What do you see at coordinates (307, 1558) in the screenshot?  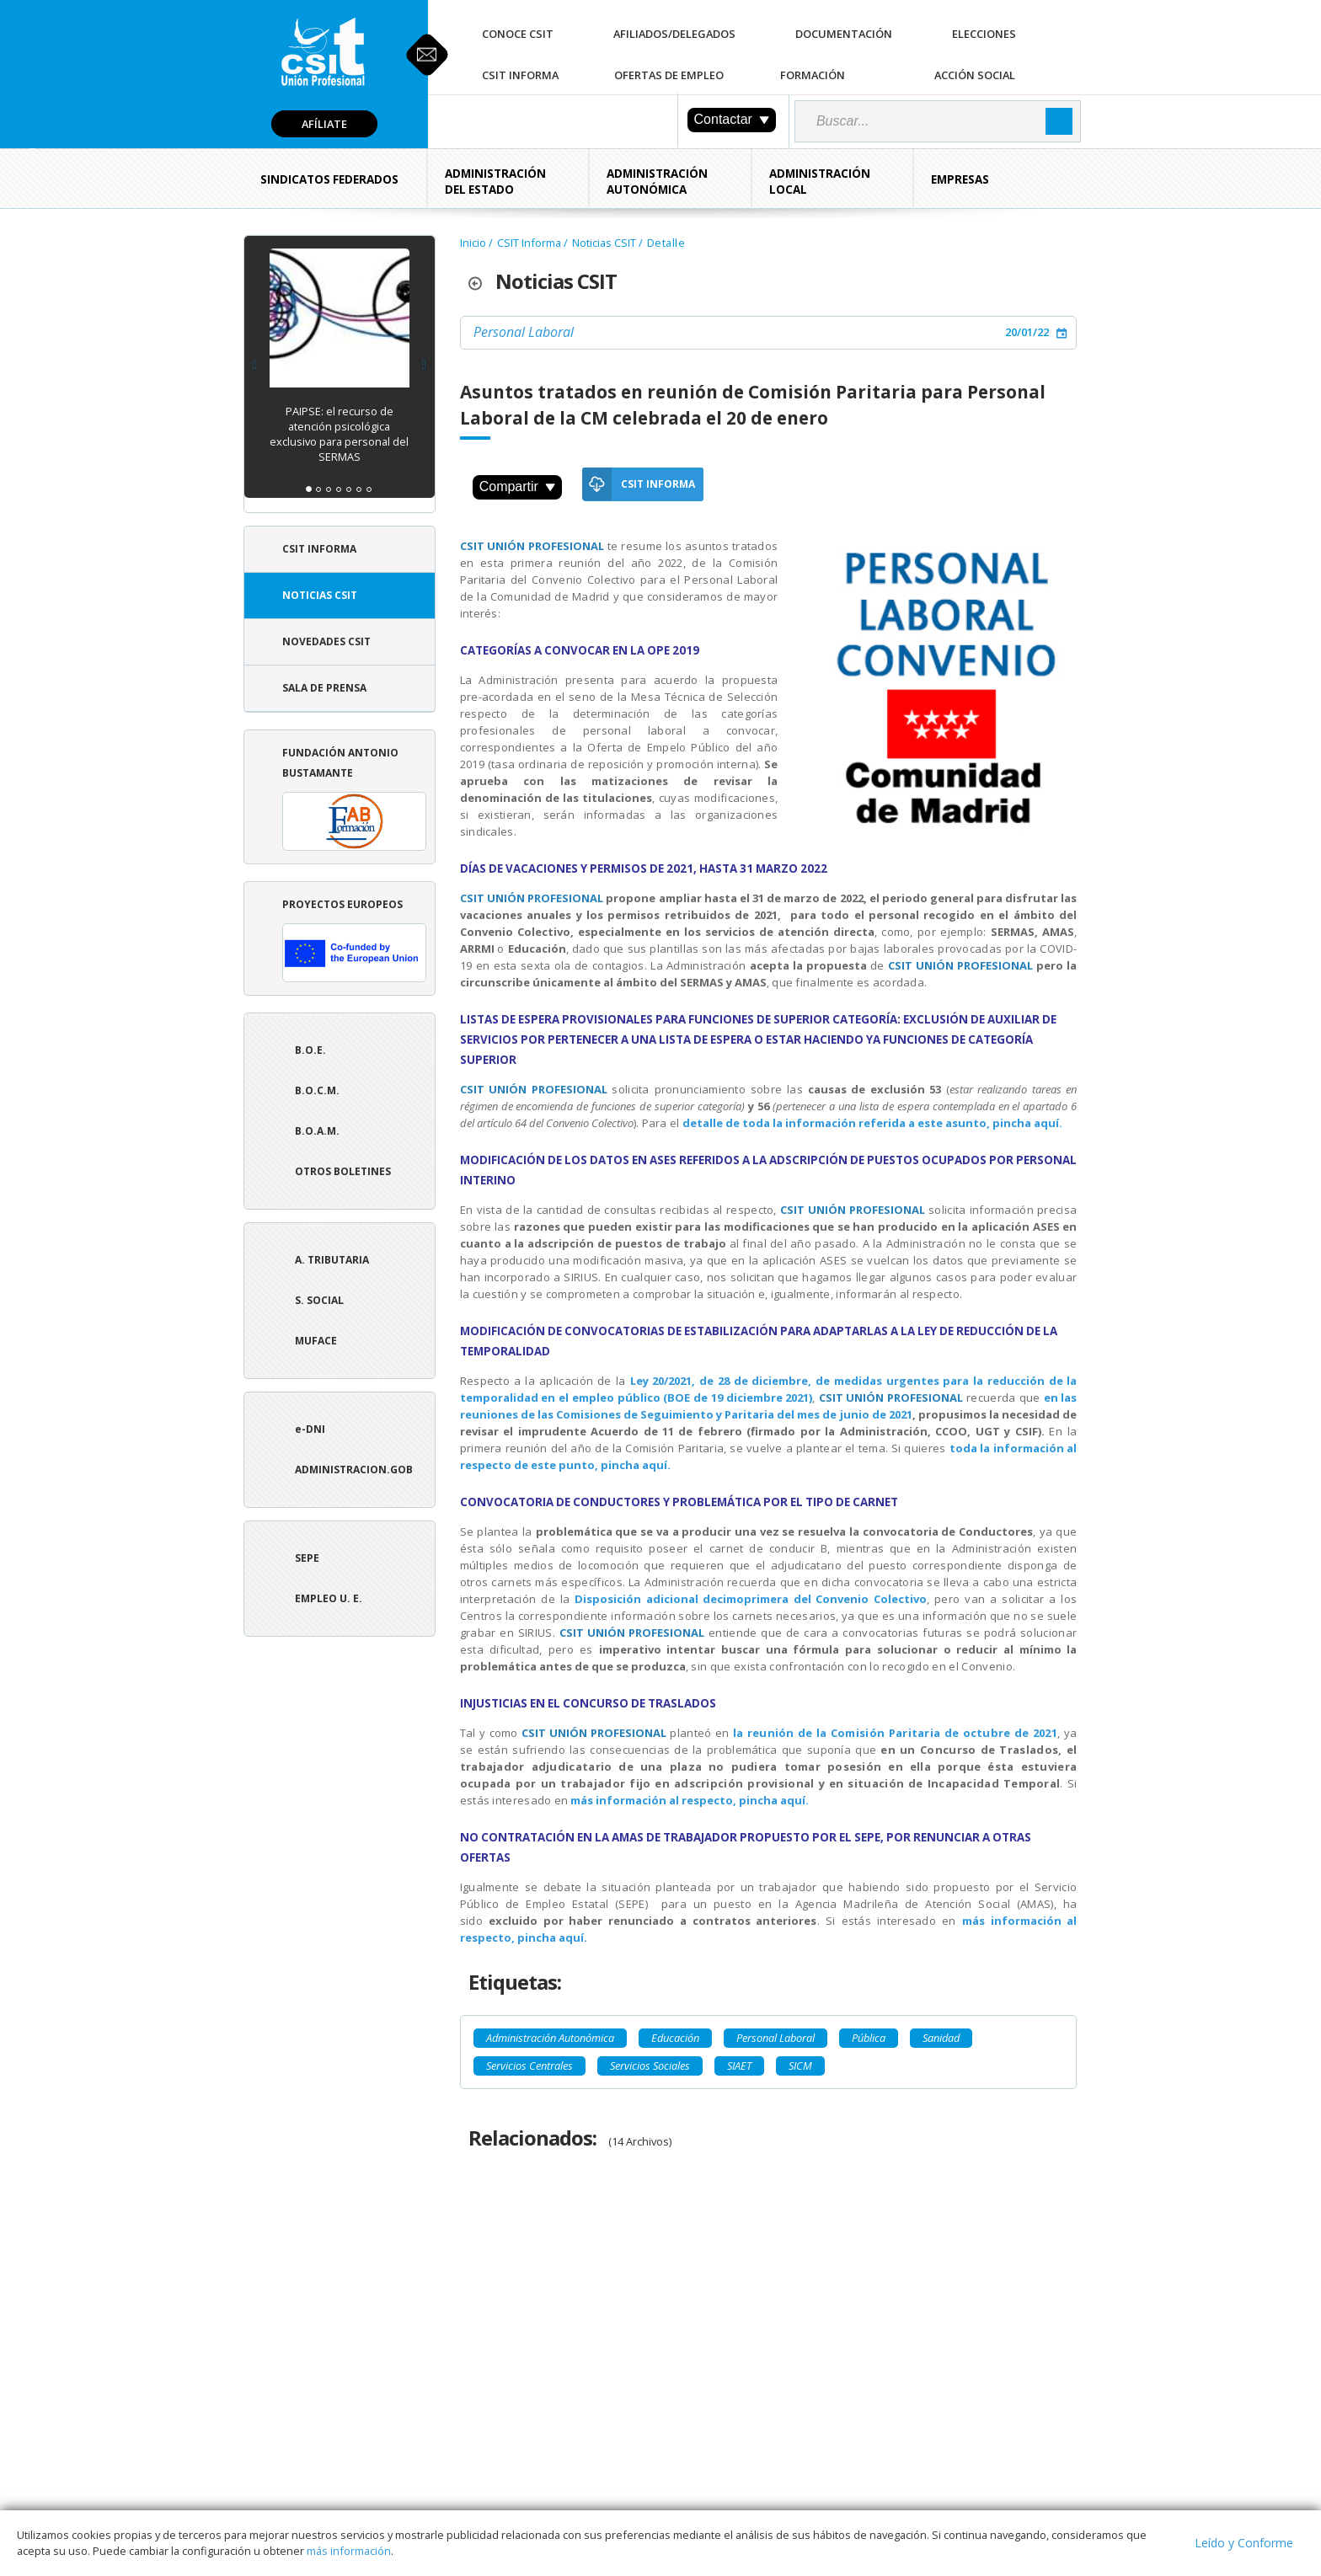 I see `SEPE` at bounding box center [307, 1558].